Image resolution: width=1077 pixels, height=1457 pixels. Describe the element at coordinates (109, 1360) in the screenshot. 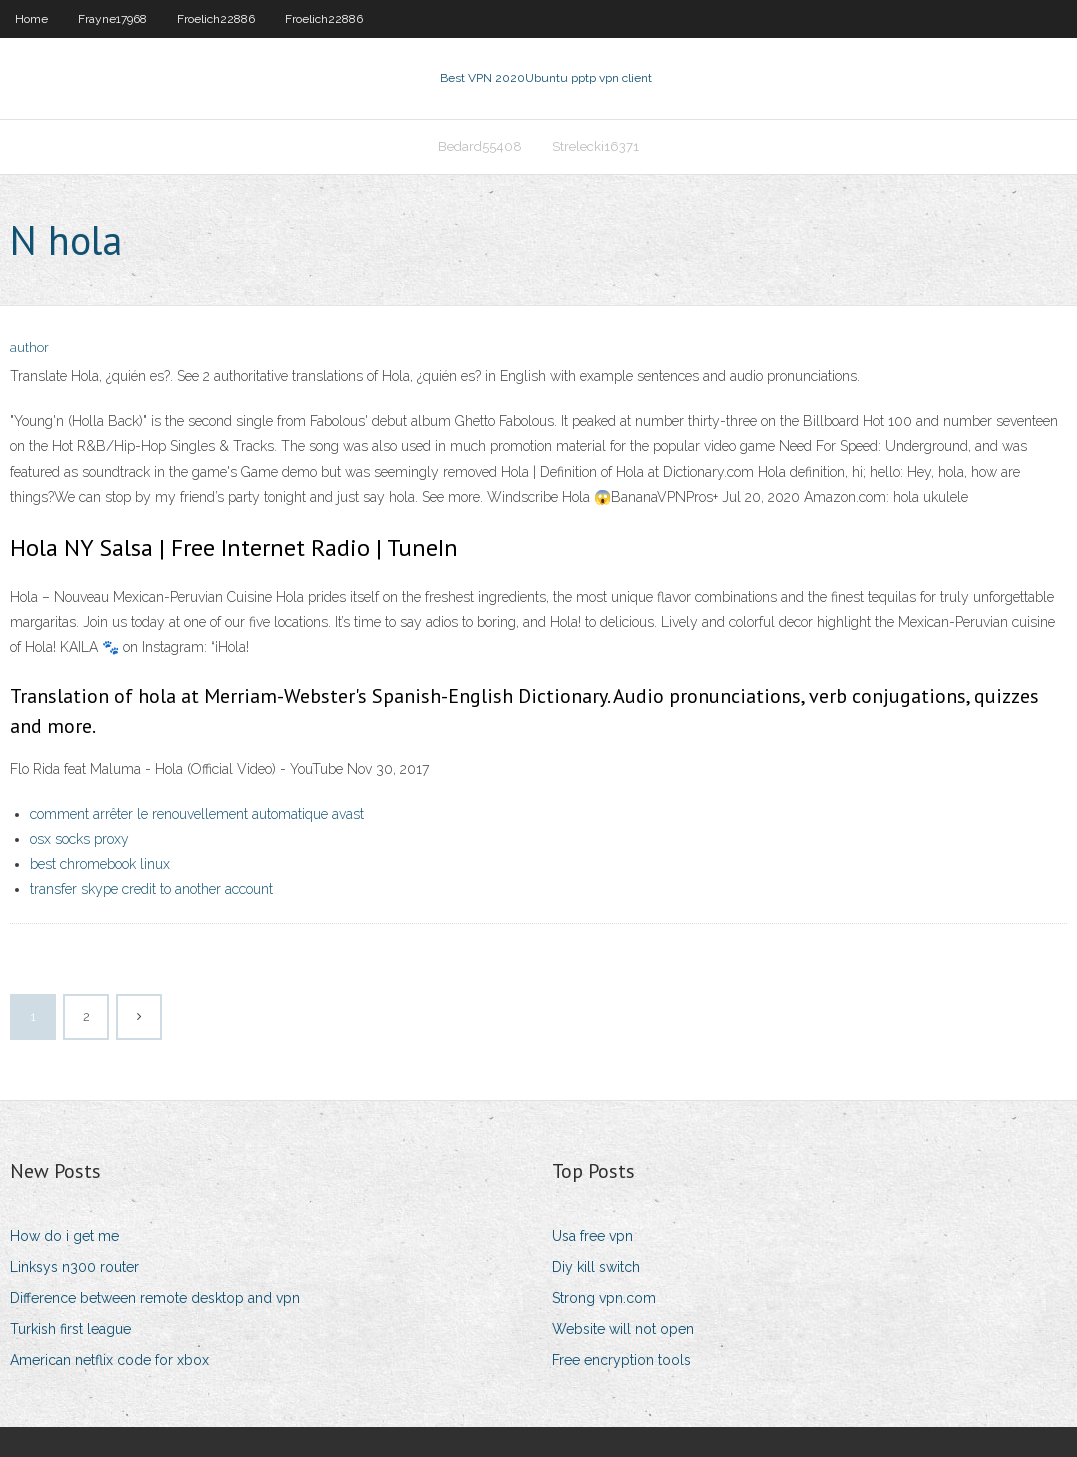

I see `American netflix code for xbox` at that location.